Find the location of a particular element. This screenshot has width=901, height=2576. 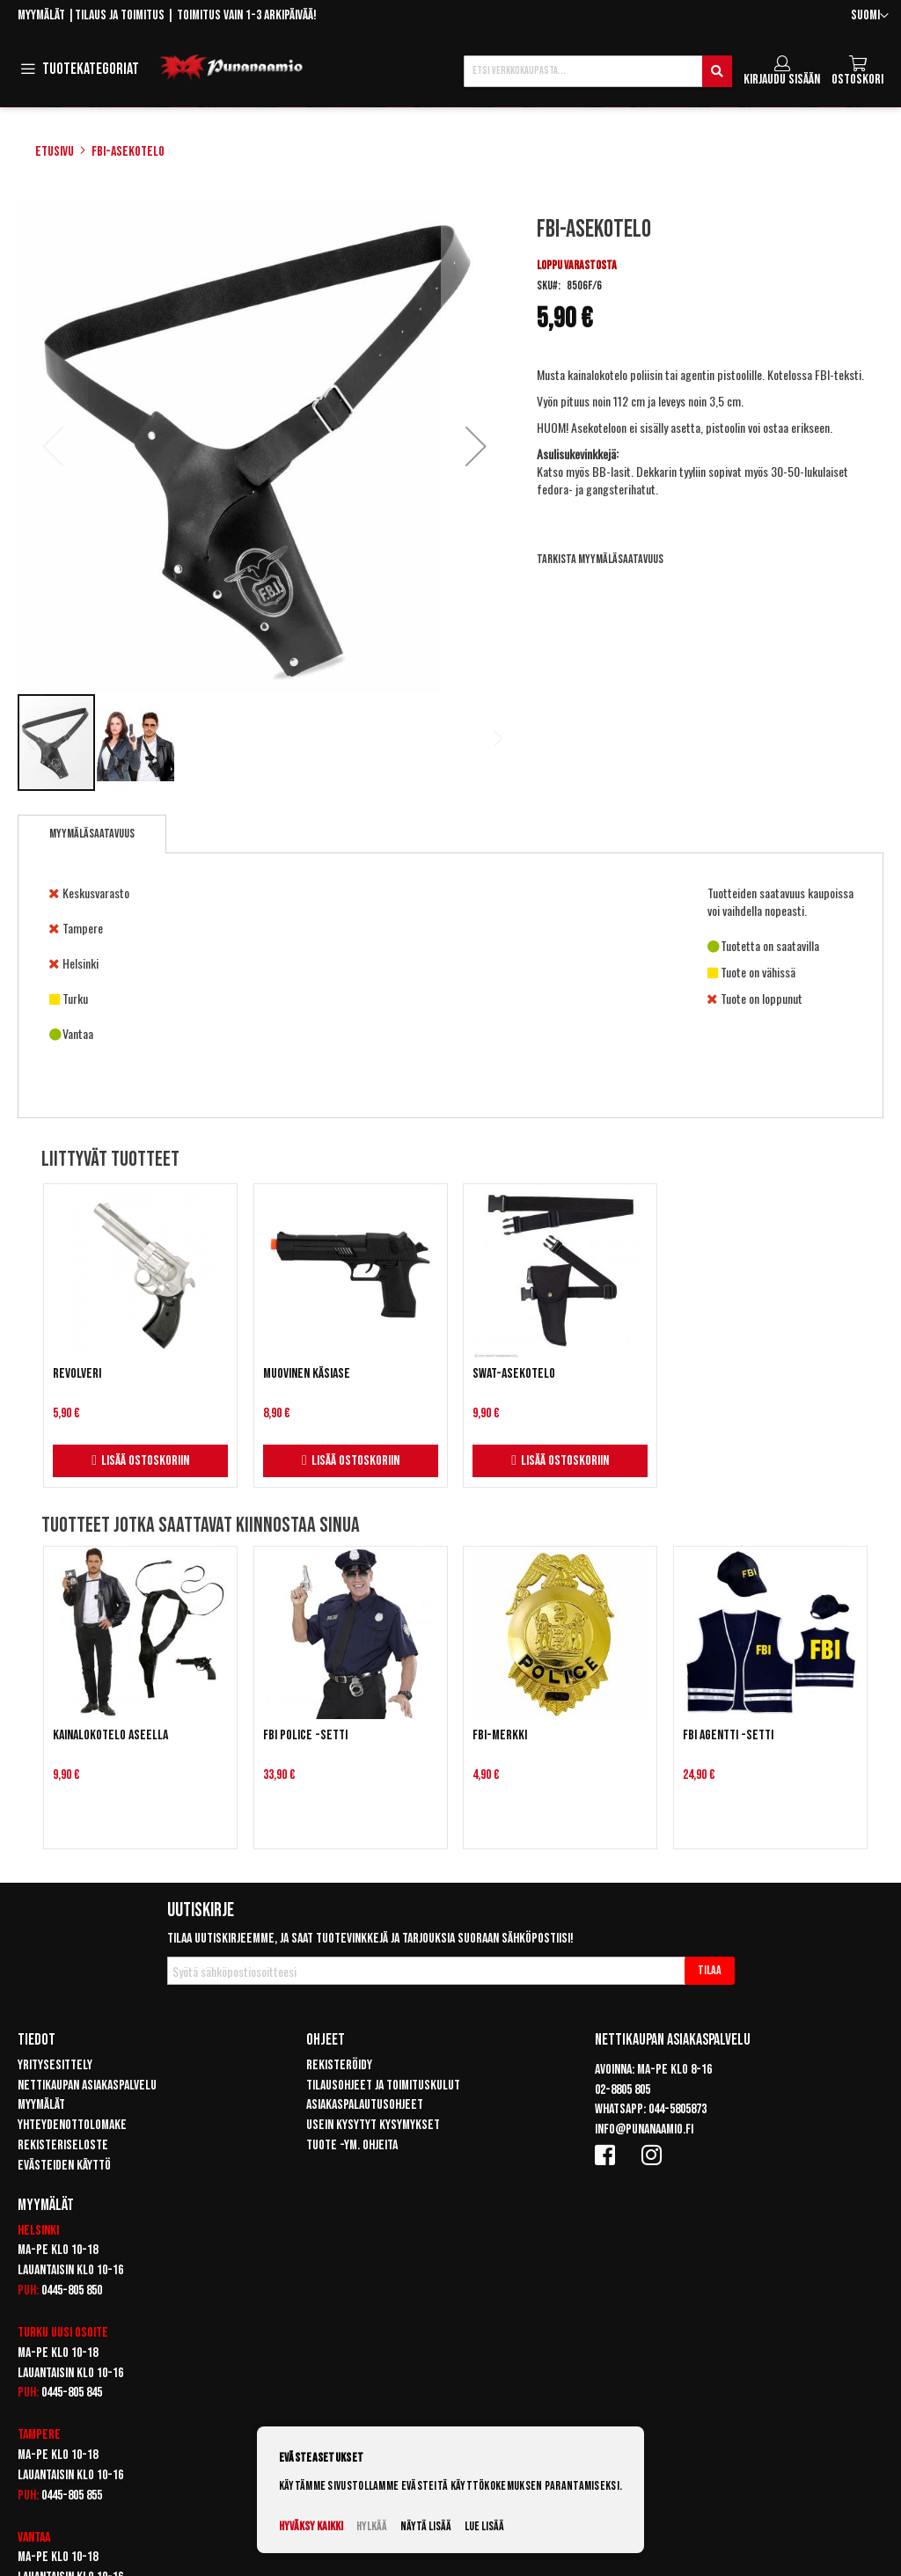

Hylkää is located at coordinates (371, 2526).